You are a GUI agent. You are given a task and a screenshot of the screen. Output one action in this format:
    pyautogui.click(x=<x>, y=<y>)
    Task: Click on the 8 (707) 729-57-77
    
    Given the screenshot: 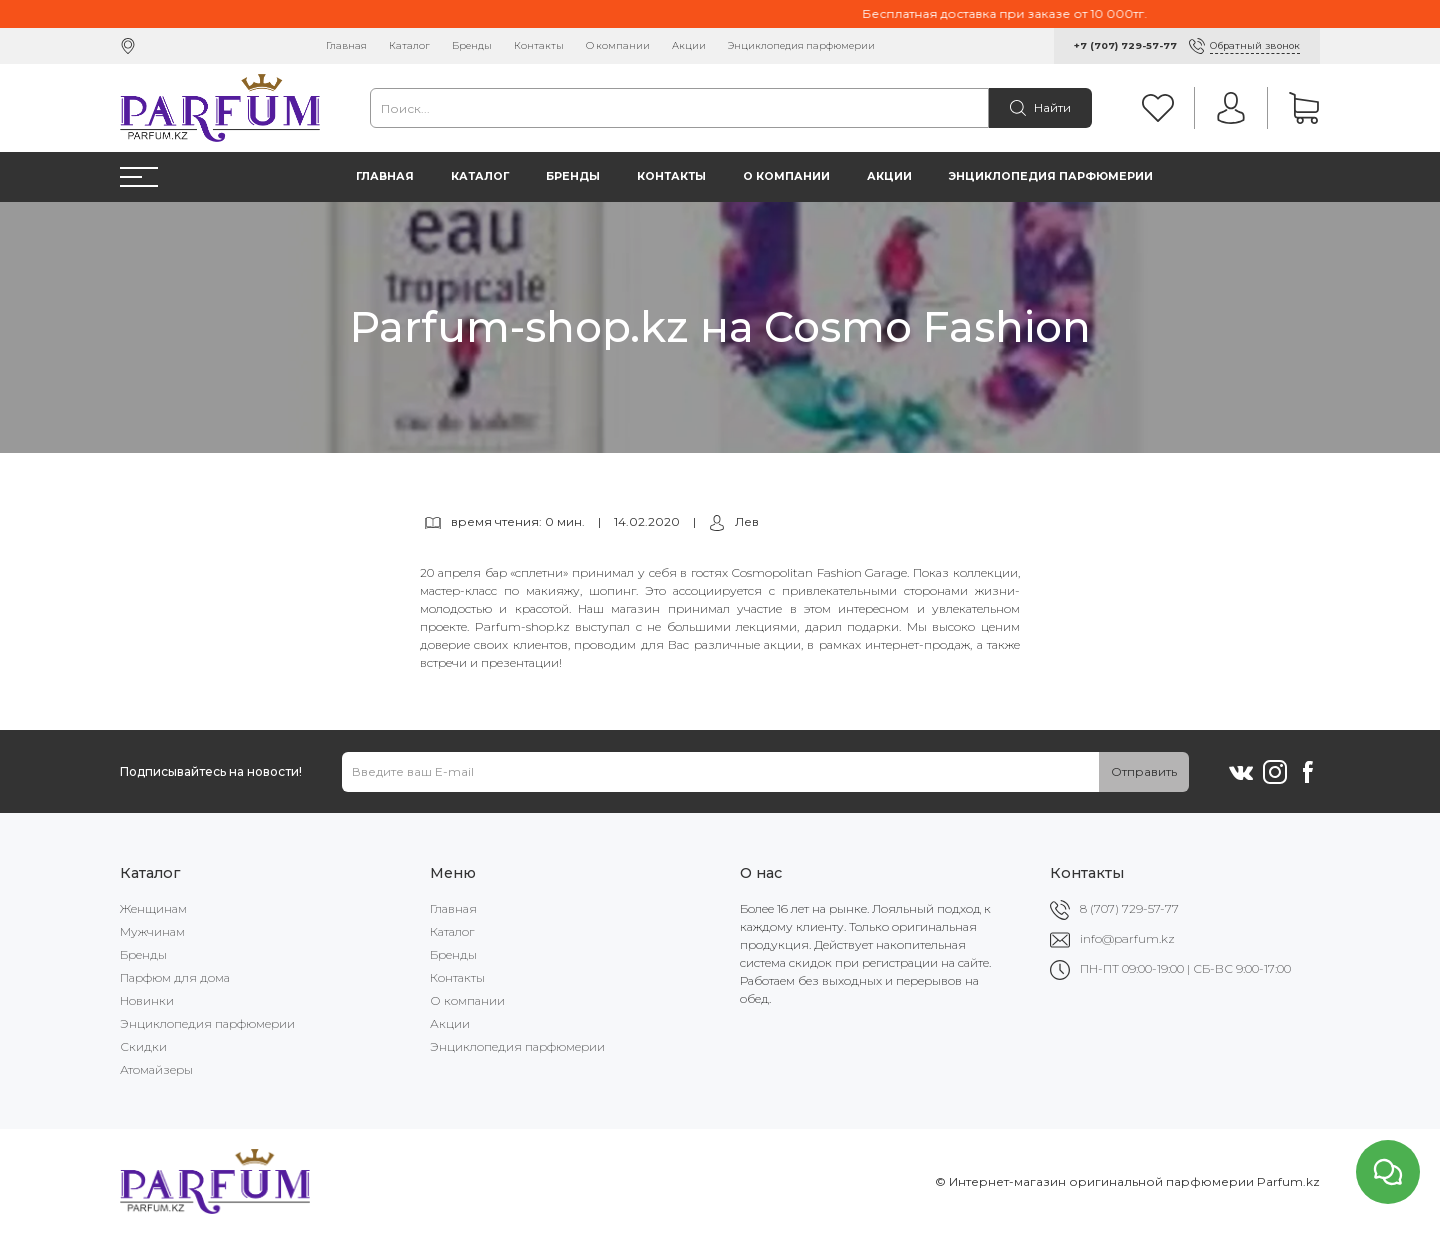 What is the action you would take?
    pyautogui.click(x=1129, y=908)
    